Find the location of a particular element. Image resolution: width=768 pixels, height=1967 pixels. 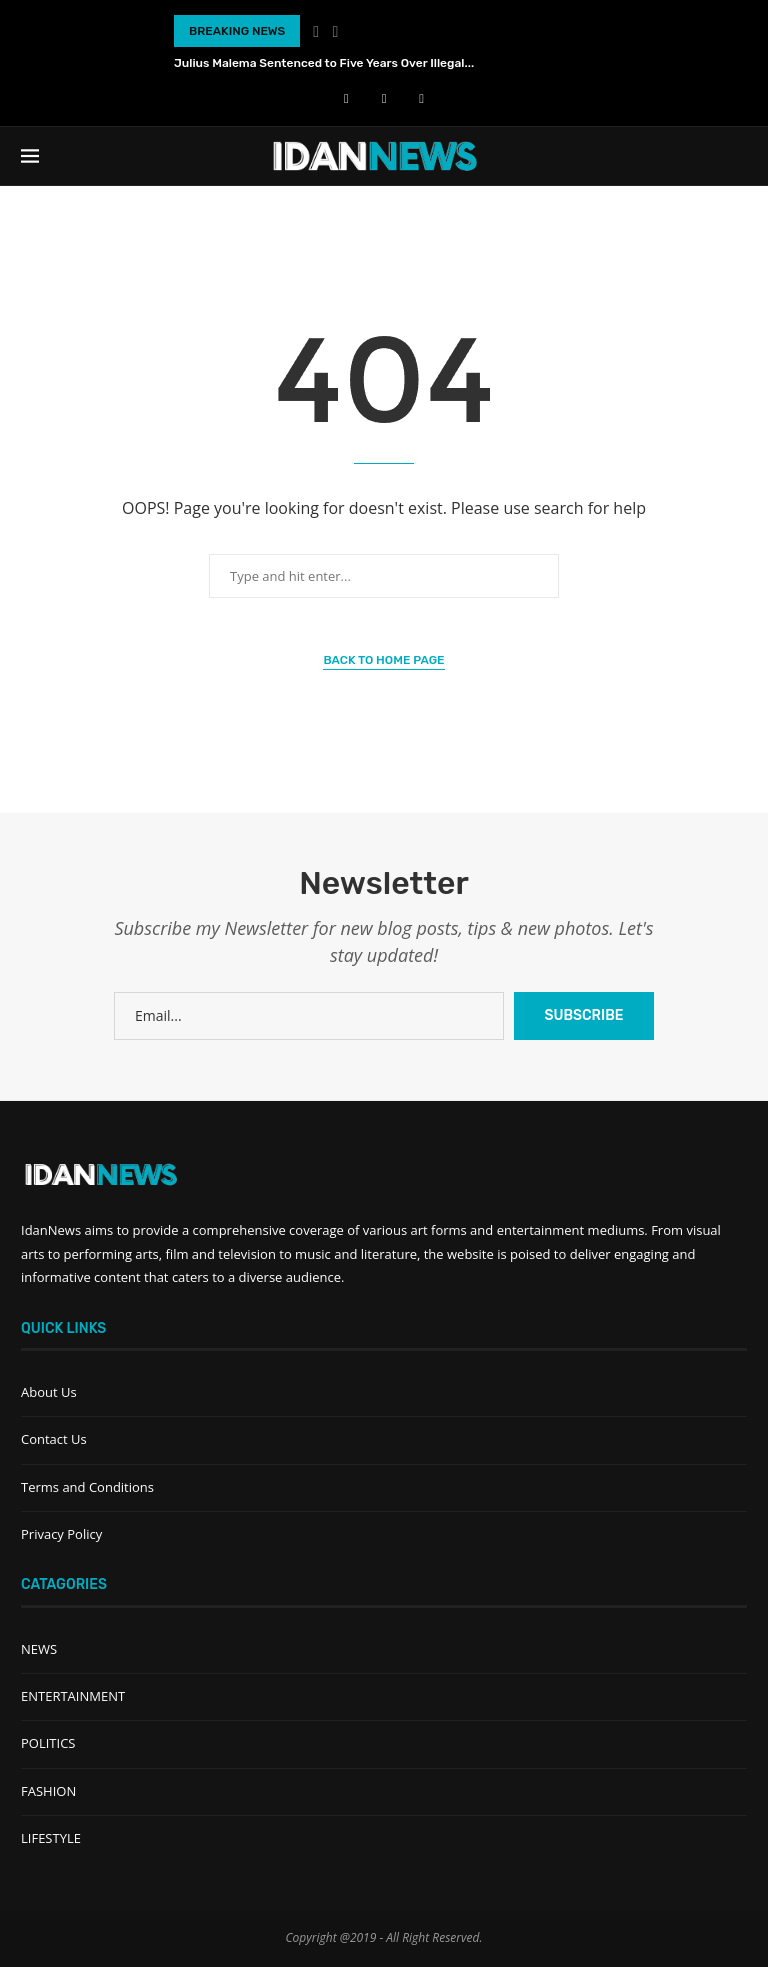

Terms and Conditions is located at coordinates (87, 1487).